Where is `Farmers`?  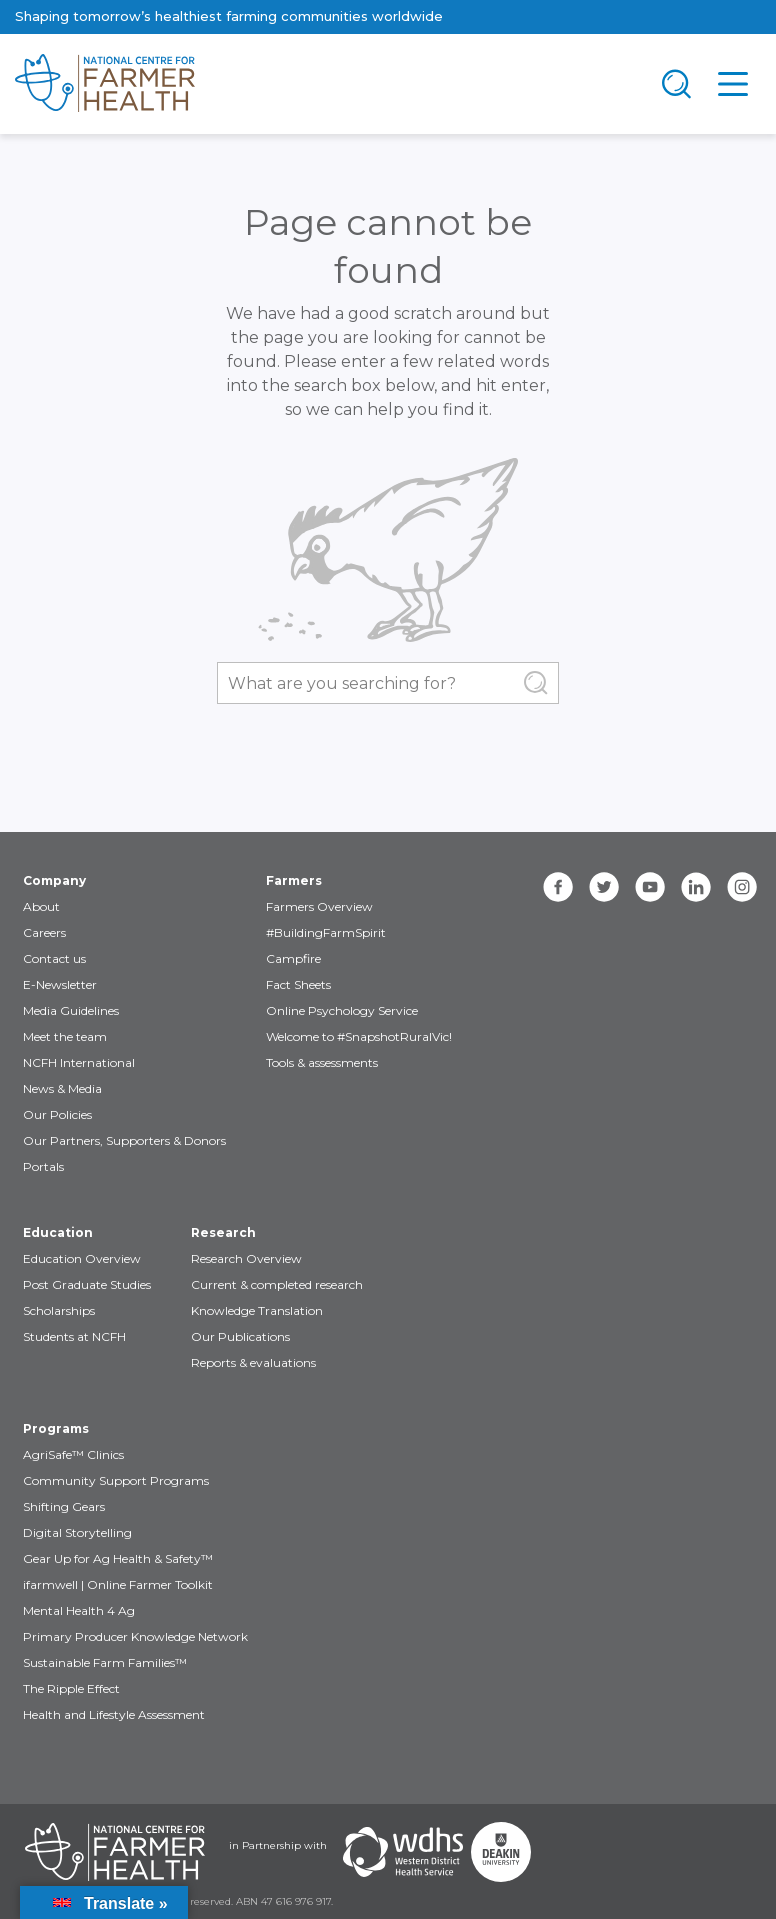
Farmers is located at coordinates (294, 880).